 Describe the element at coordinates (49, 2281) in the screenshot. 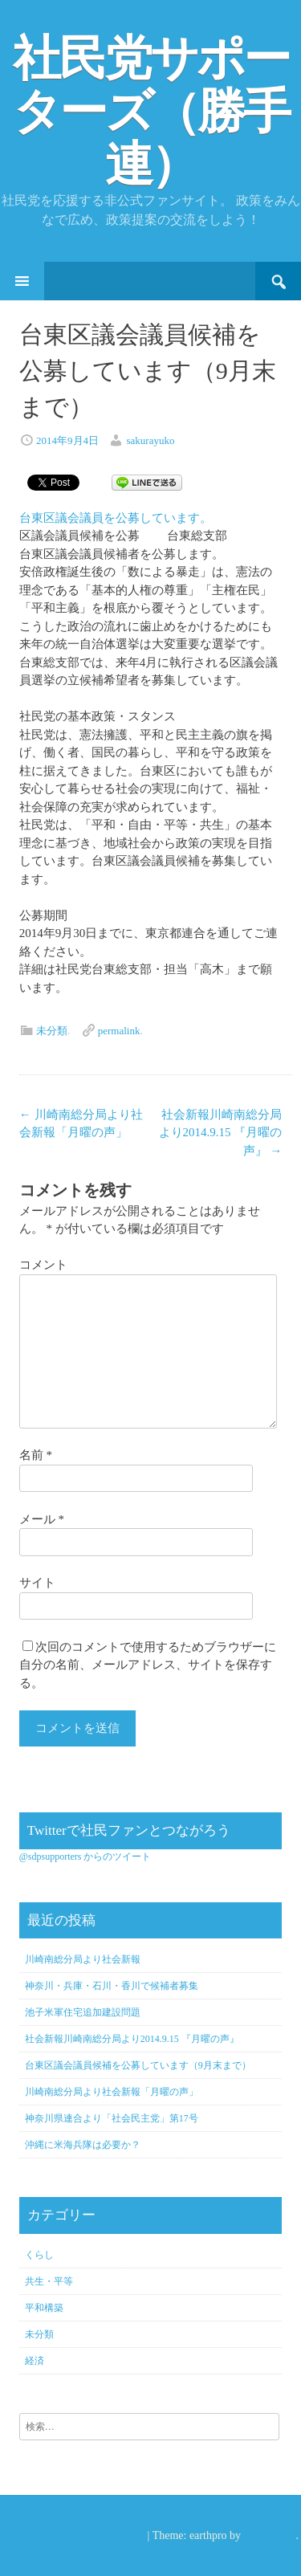

I see `共生・平等` at that location.